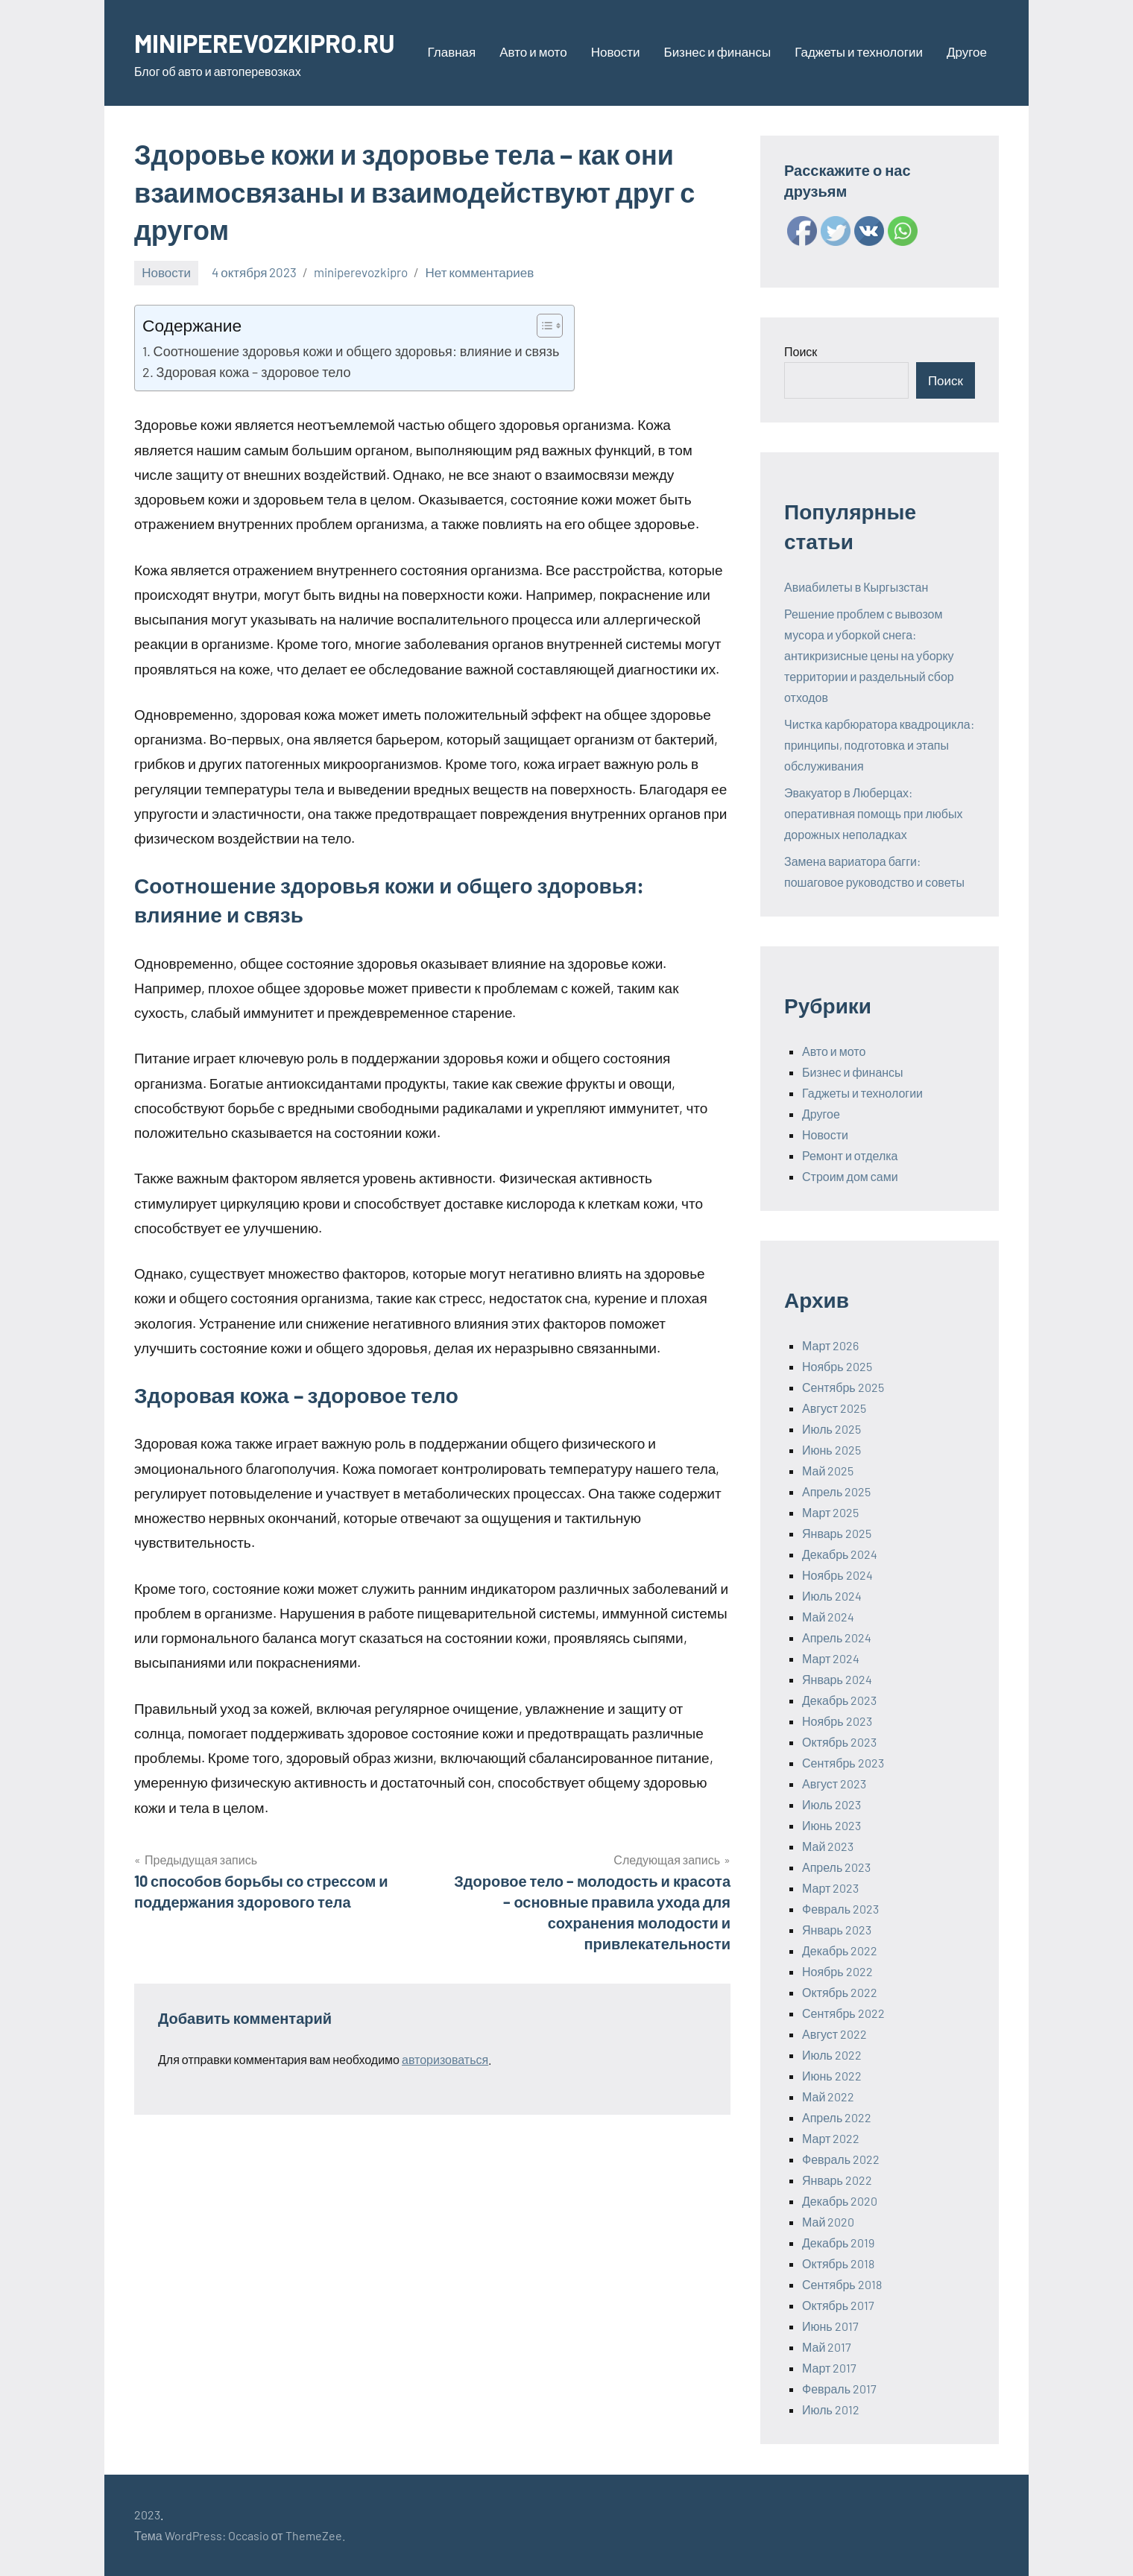 This screenshot has width=1133, height=2576. Describe the element at coordinates (843, 1763) in the screenshot. I see `Сентябрь 2023` at that location.